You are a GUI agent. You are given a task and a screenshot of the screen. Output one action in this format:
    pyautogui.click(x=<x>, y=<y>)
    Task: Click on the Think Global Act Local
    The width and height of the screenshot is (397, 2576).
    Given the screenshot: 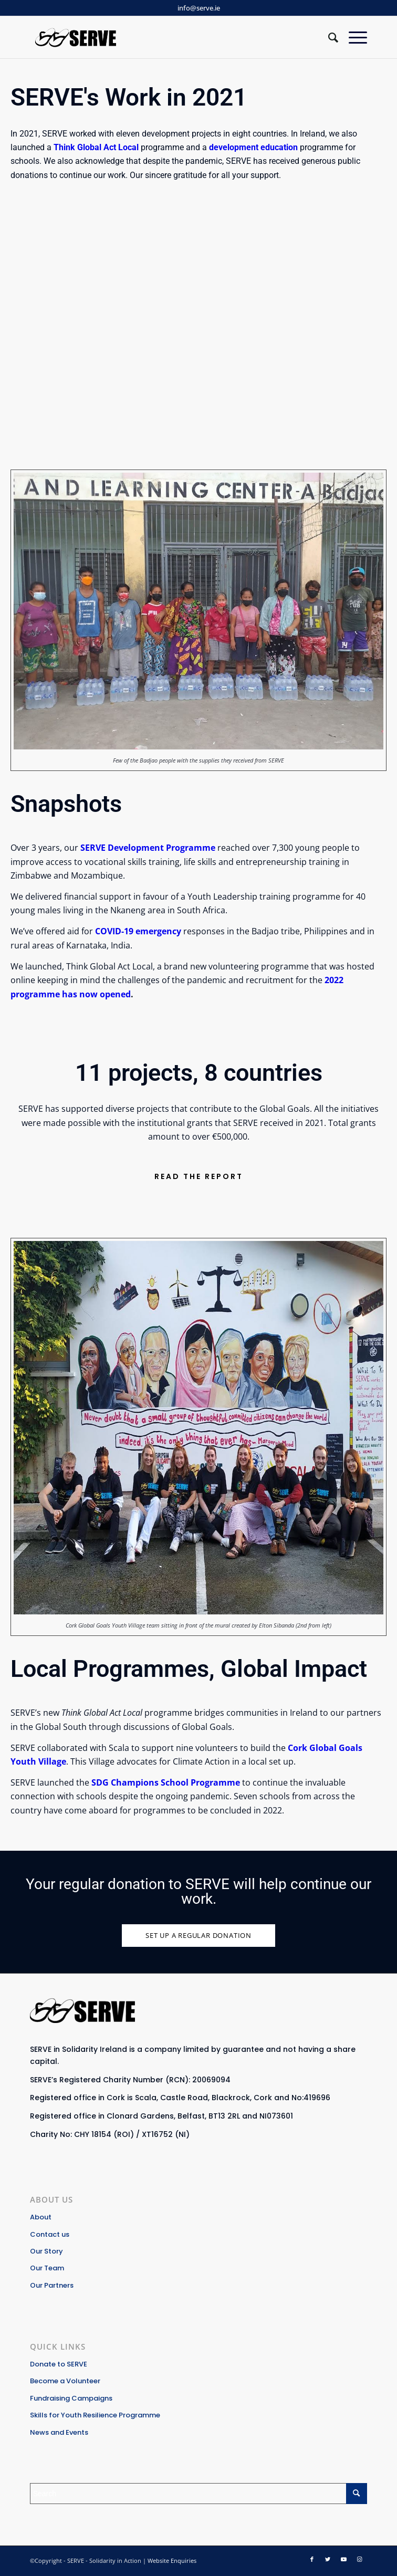 What is the action you would take?
    pyautogui.click(x=97, y=147)
    